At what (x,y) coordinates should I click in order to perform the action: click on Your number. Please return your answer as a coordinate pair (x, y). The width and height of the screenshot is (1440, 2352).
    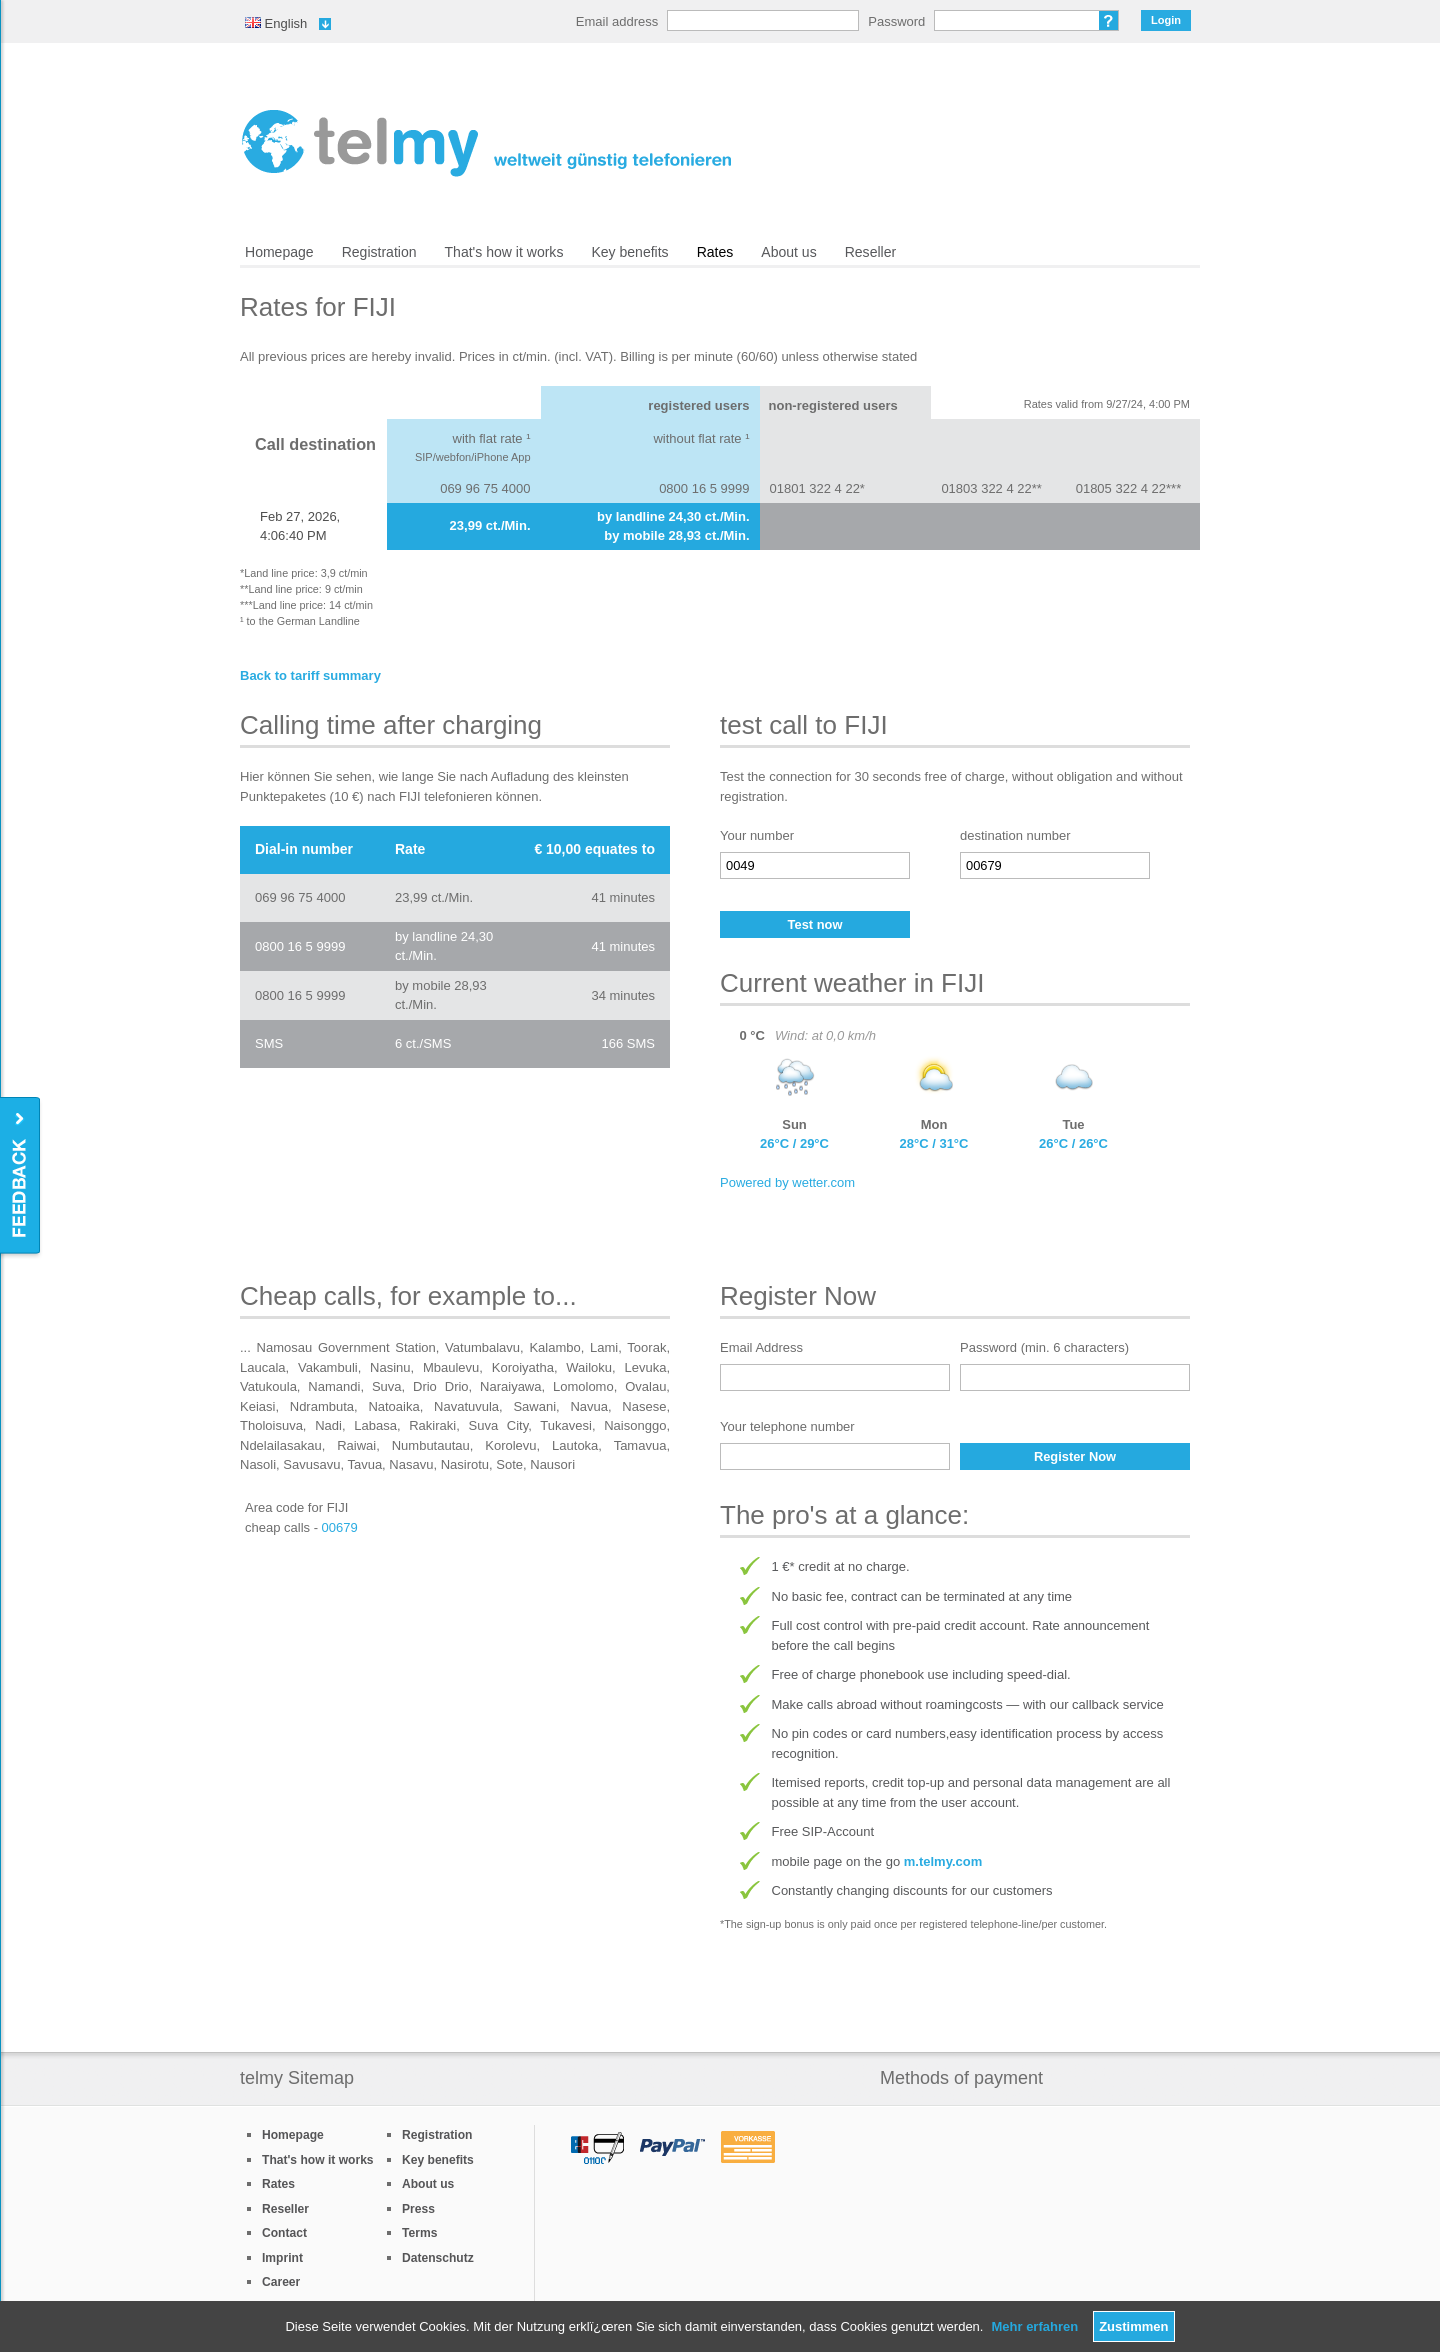
    Looking at the image, I should click on (757, 835).